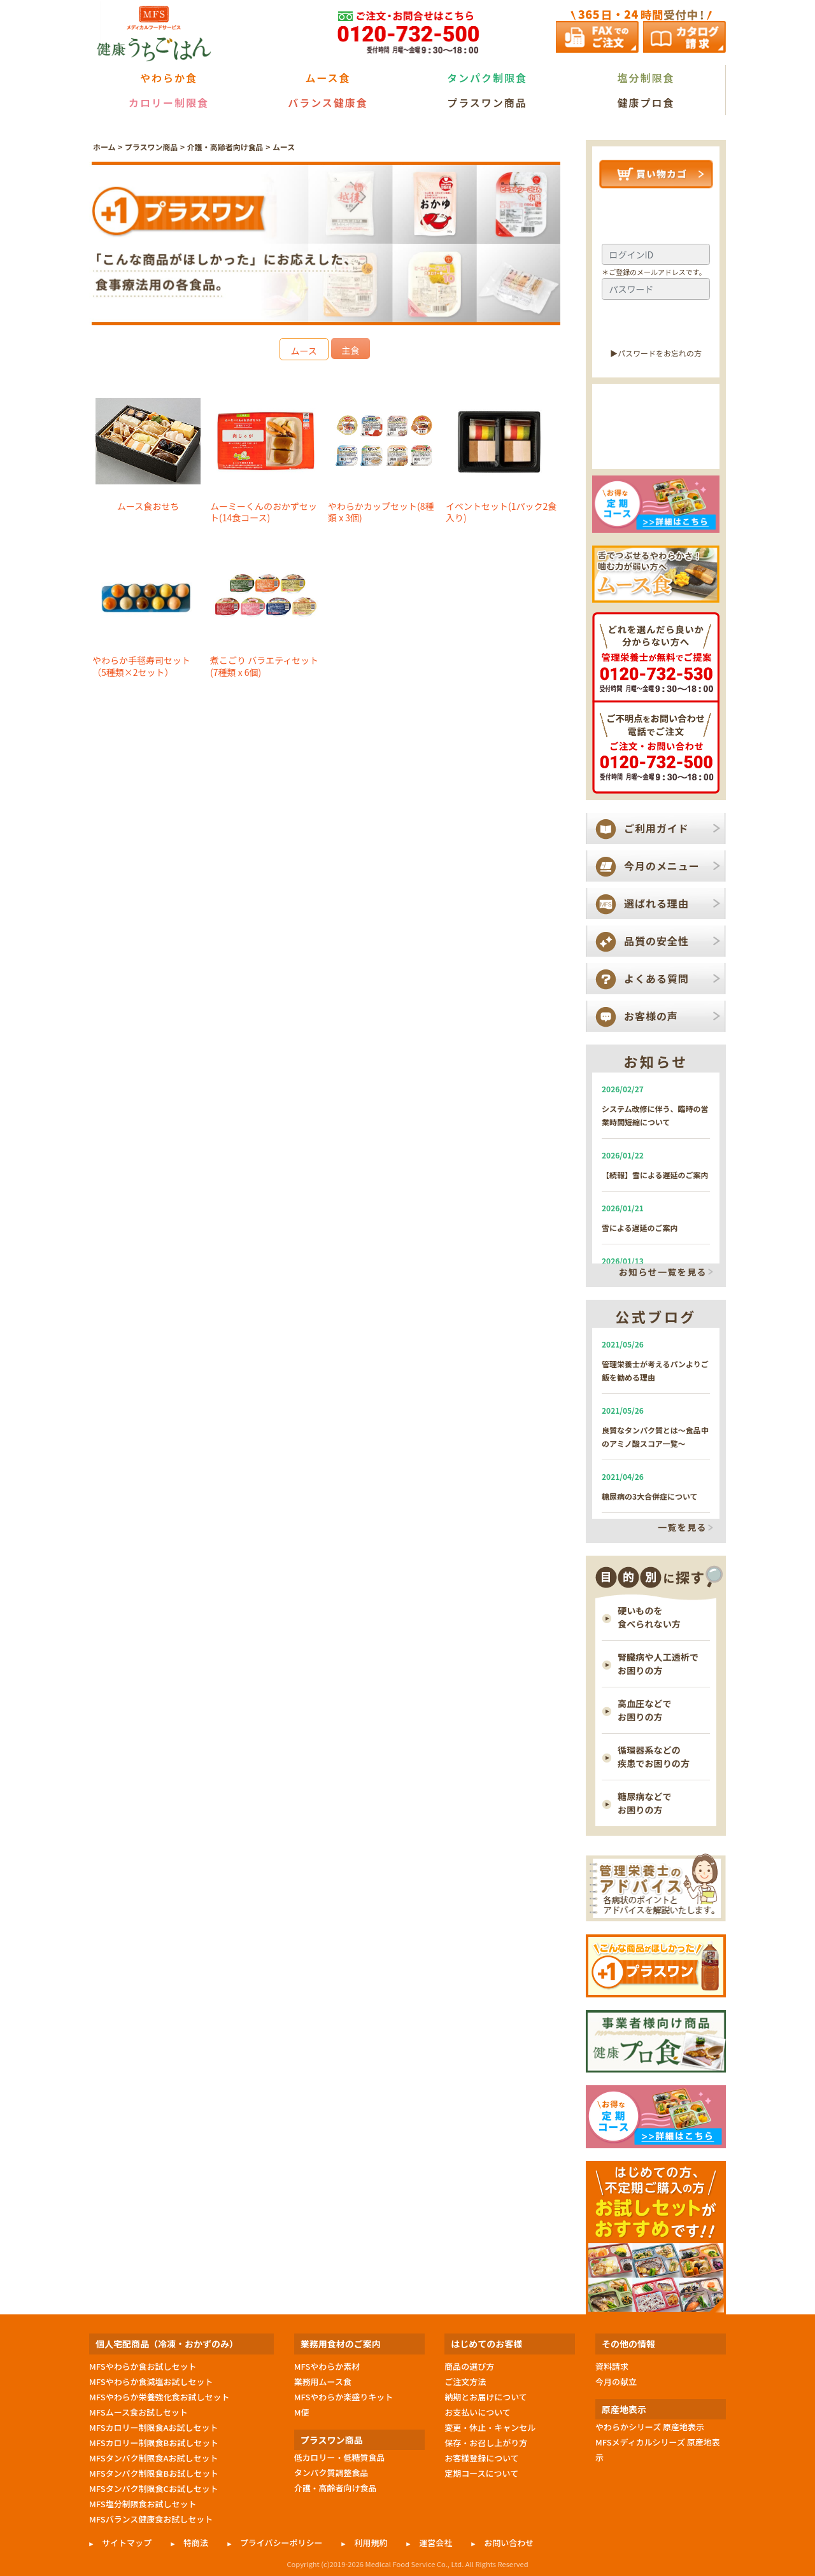 This screenshot has height=2576, width=815. I want to click on MFSバランス健康食お試しセット, so click(151, 2519).